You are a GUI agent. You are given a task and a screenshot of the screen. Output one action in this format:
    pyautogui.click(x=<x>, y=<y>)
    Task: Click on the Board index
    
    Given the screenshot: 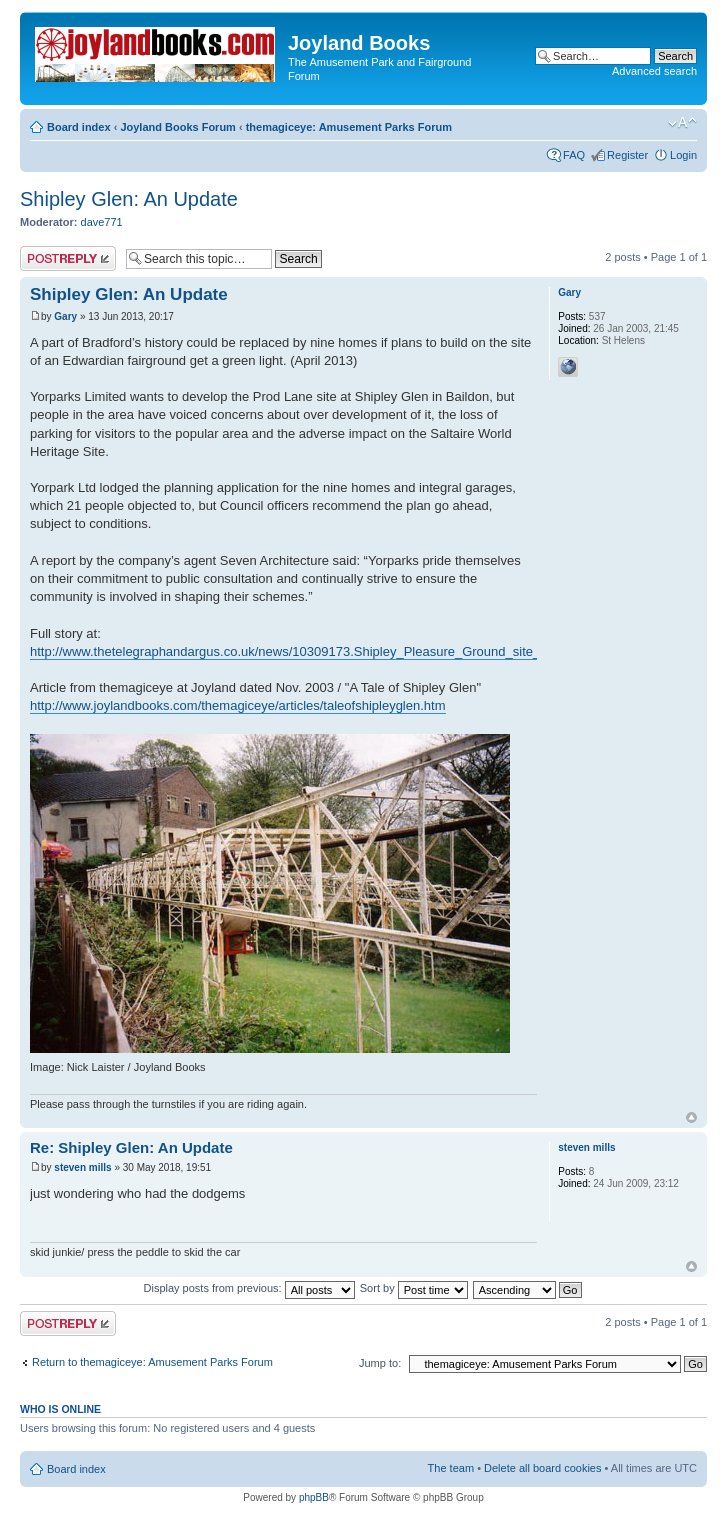 What is the action you would take?
    pyautogui.click(x=79, y=127)
    